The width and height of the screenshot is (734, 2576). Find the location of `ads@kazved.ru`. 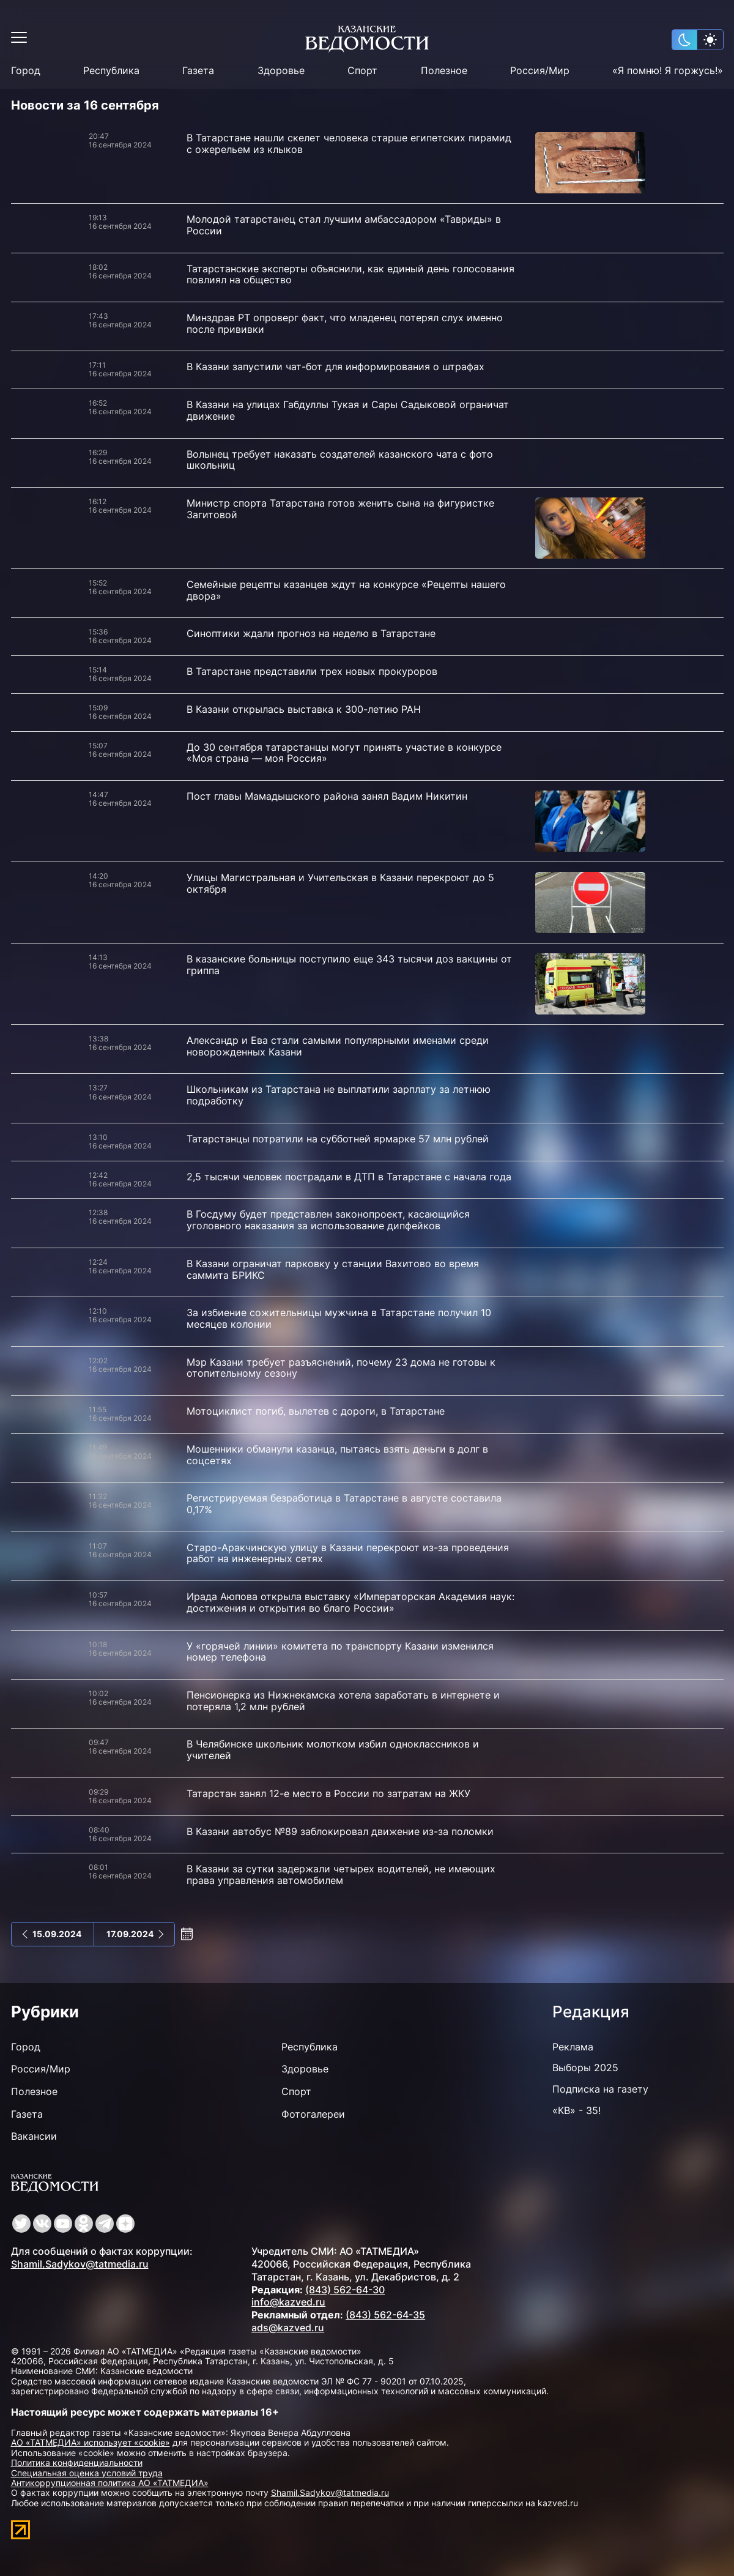

ads@kazved.ru is located at coordinates (287, 2327).